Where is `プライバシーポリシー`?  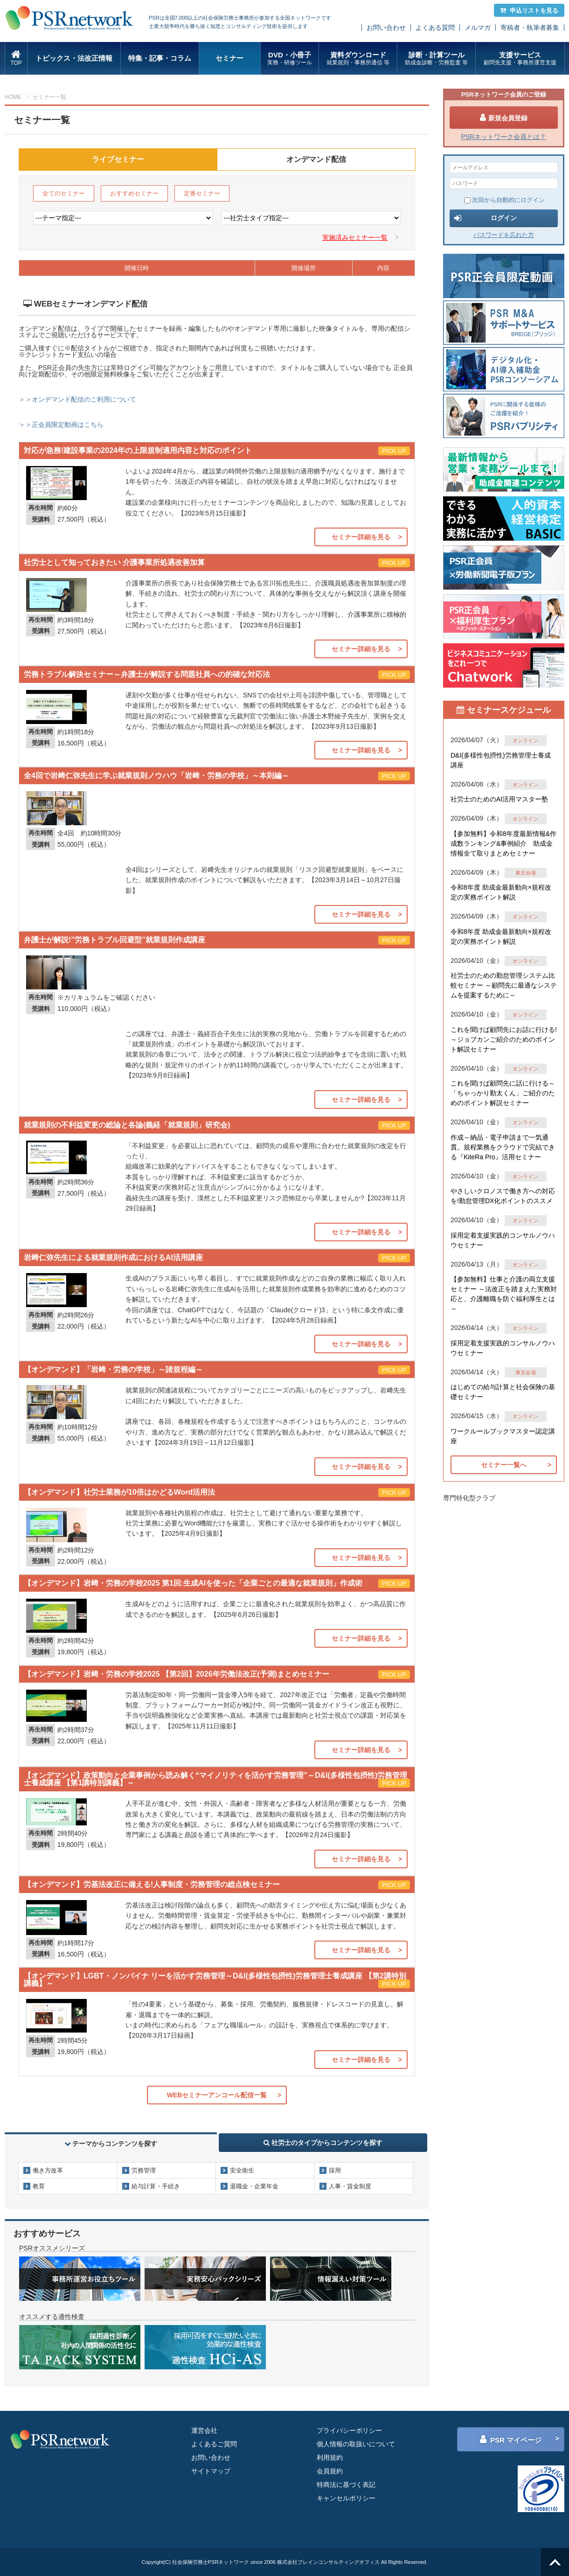 プライバシーポリシー is located at coordinates (349, 2430).